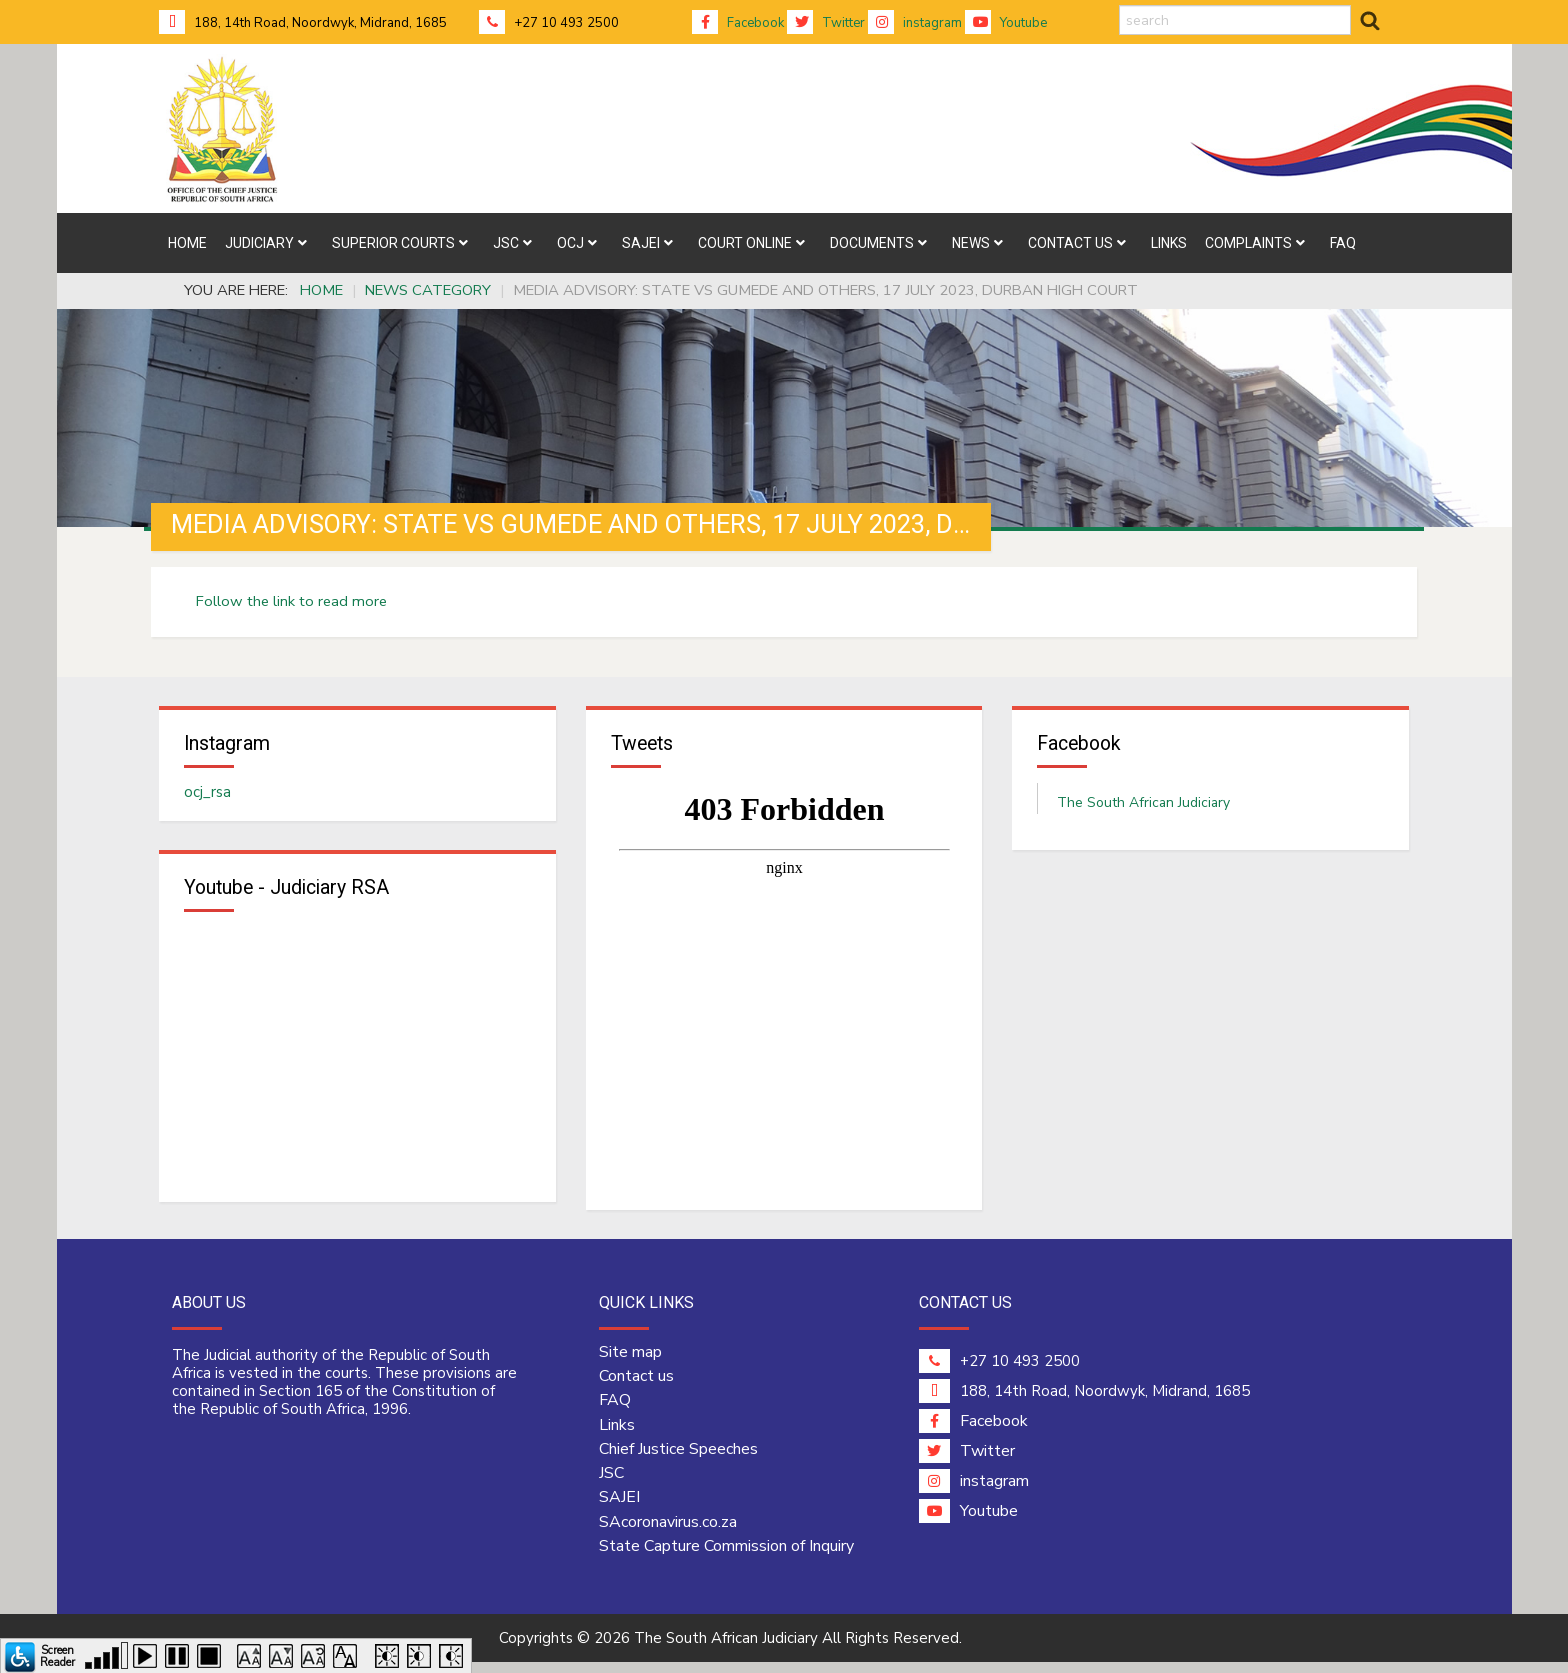 The width and height of the screenshot is (1568, 1673). Describe the element at coordinates (619, 1508) in the screenshot. I see `SAJEI` at that location.